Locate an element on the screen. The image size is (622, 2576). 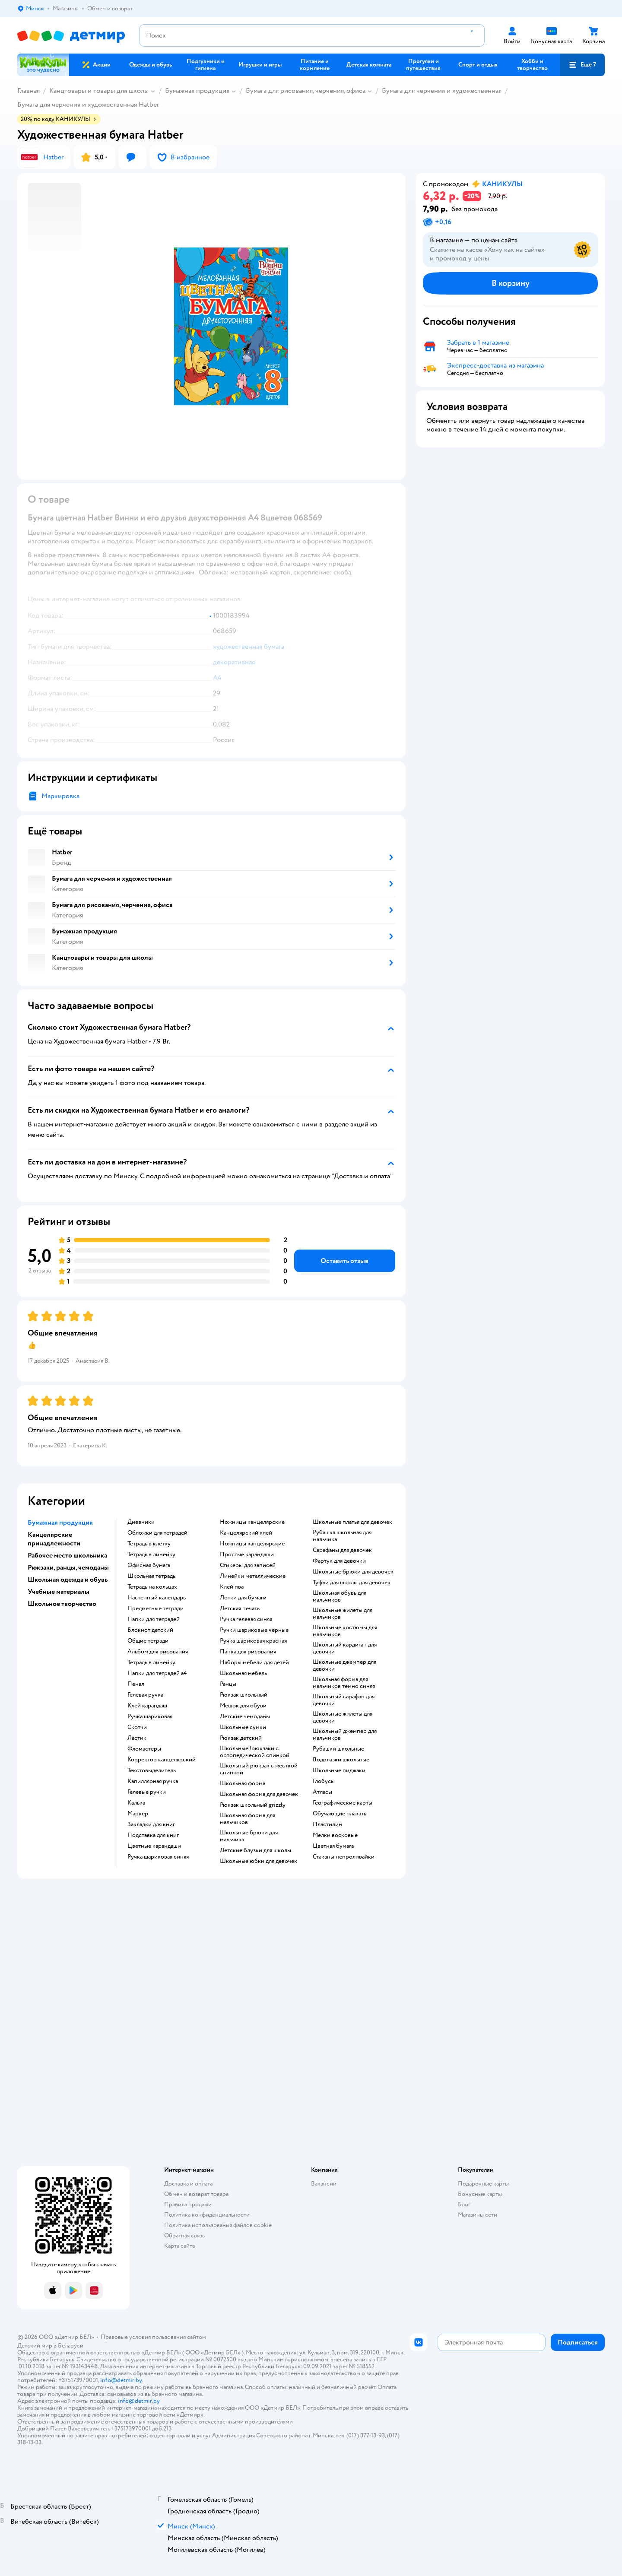
Ручки шариковые черные is located at coordinates (254, 1630).